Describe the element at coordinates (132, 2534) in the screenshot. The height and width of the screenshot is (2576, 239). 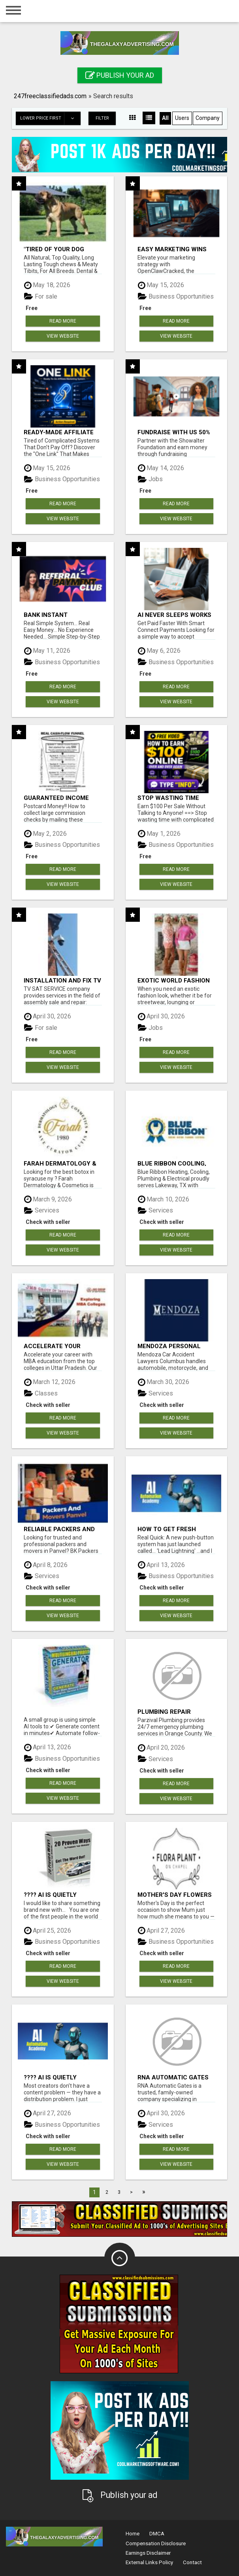
I see `Home` at that location.